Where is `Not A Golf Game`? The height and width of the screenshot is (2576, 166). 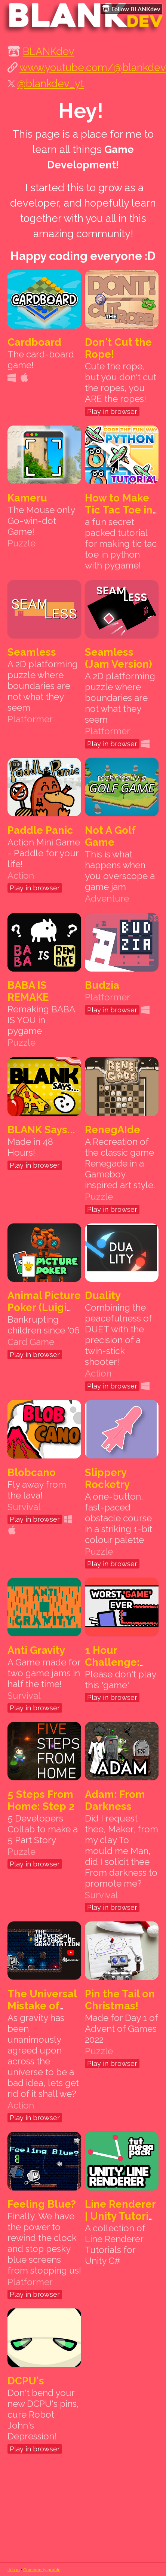
Not A Golf Game is located at coordinates (110, 836).